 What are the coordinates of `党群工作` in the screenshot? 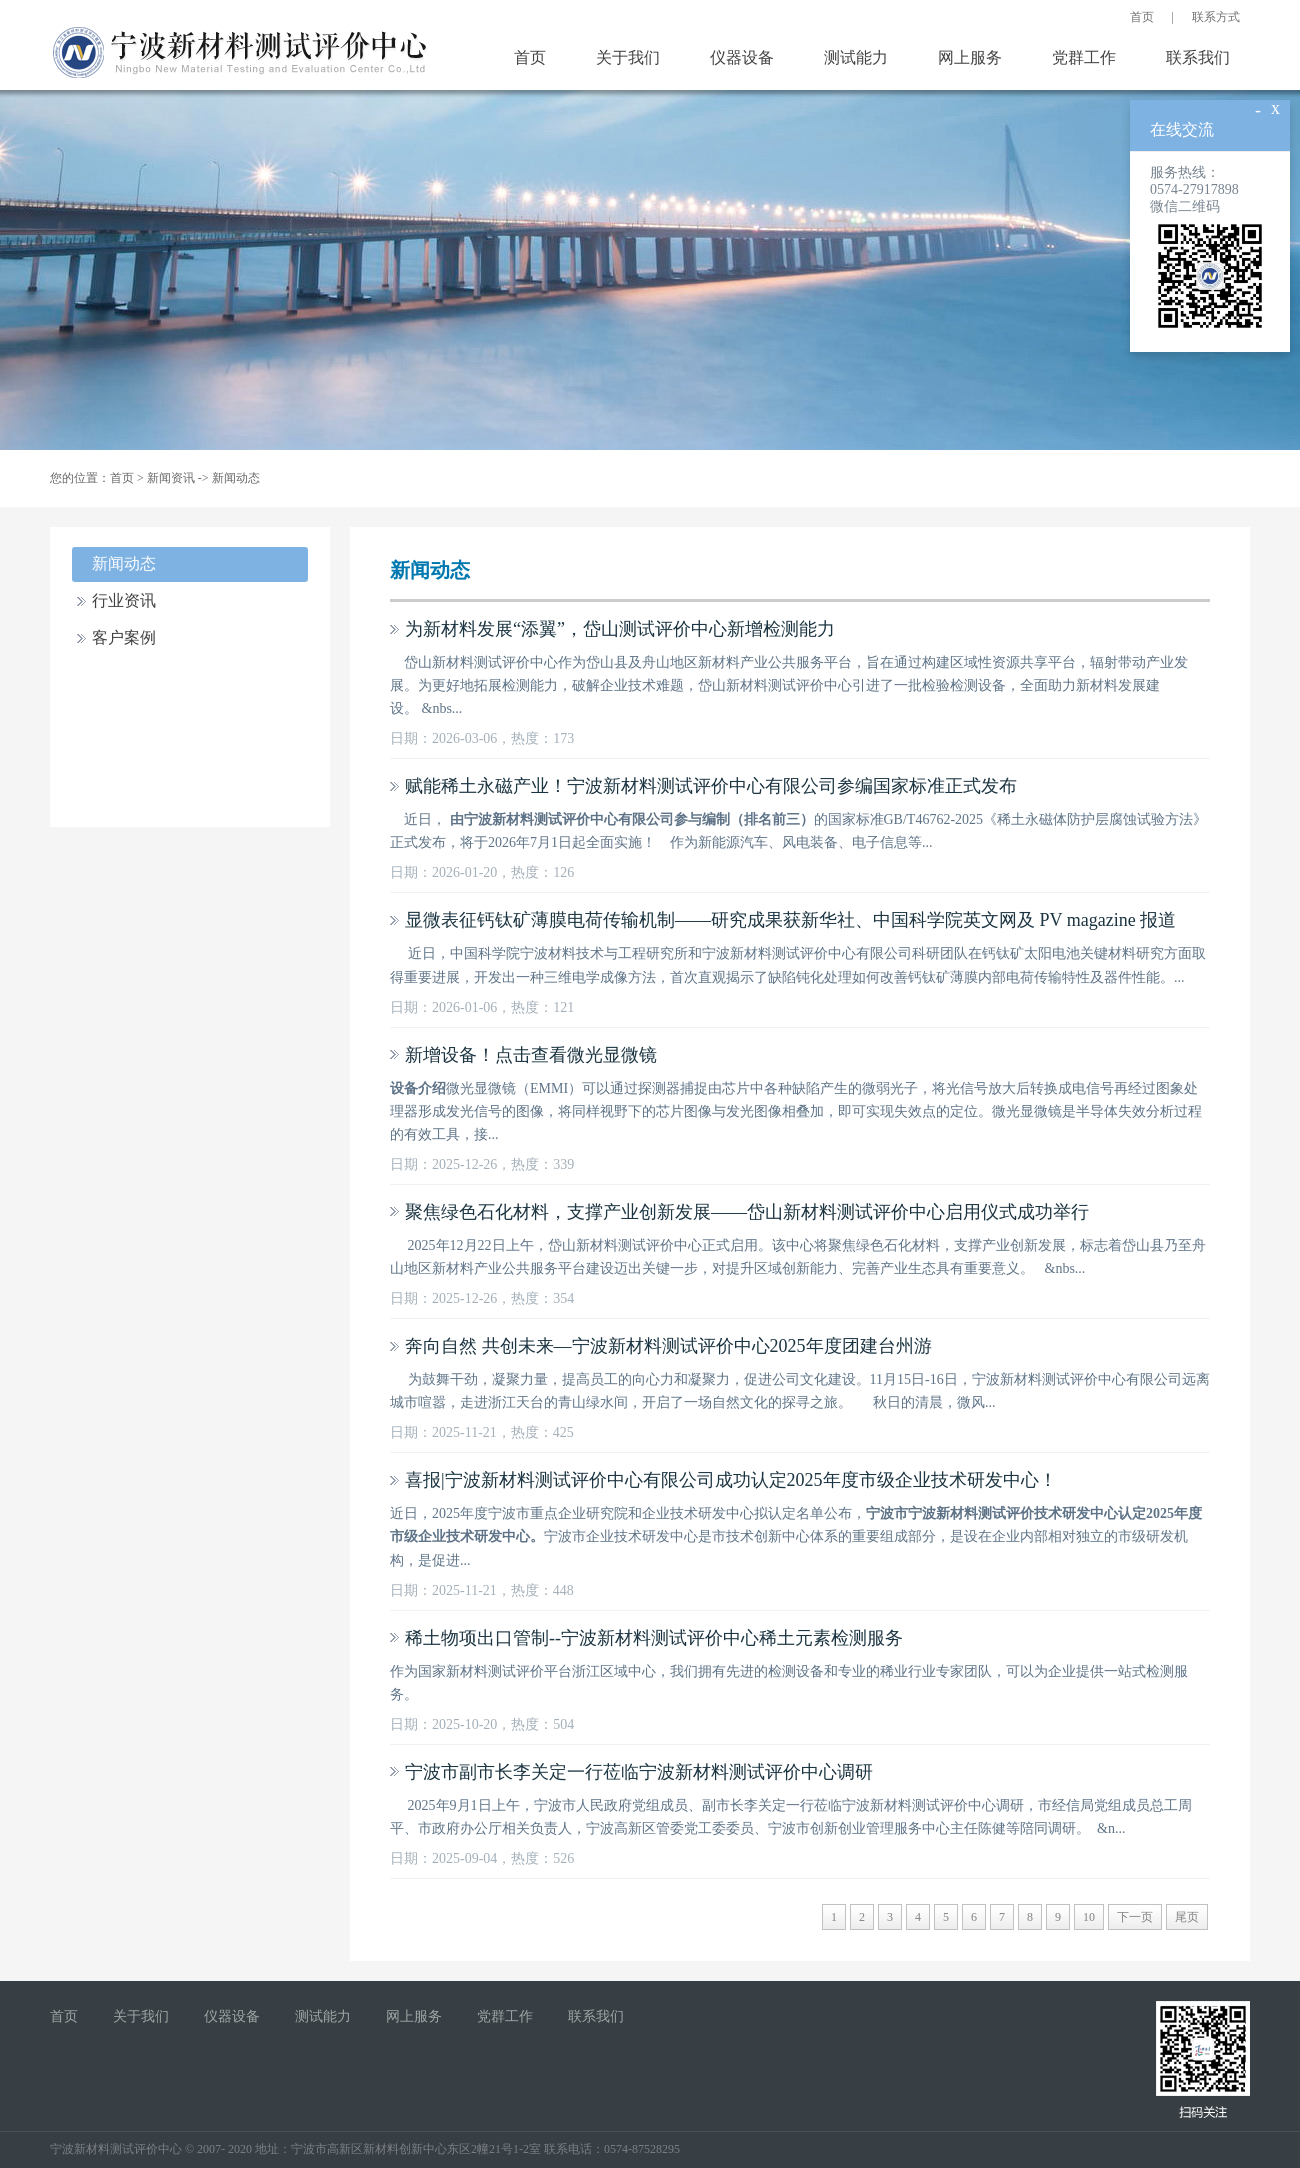 It's located at (1084, 57).